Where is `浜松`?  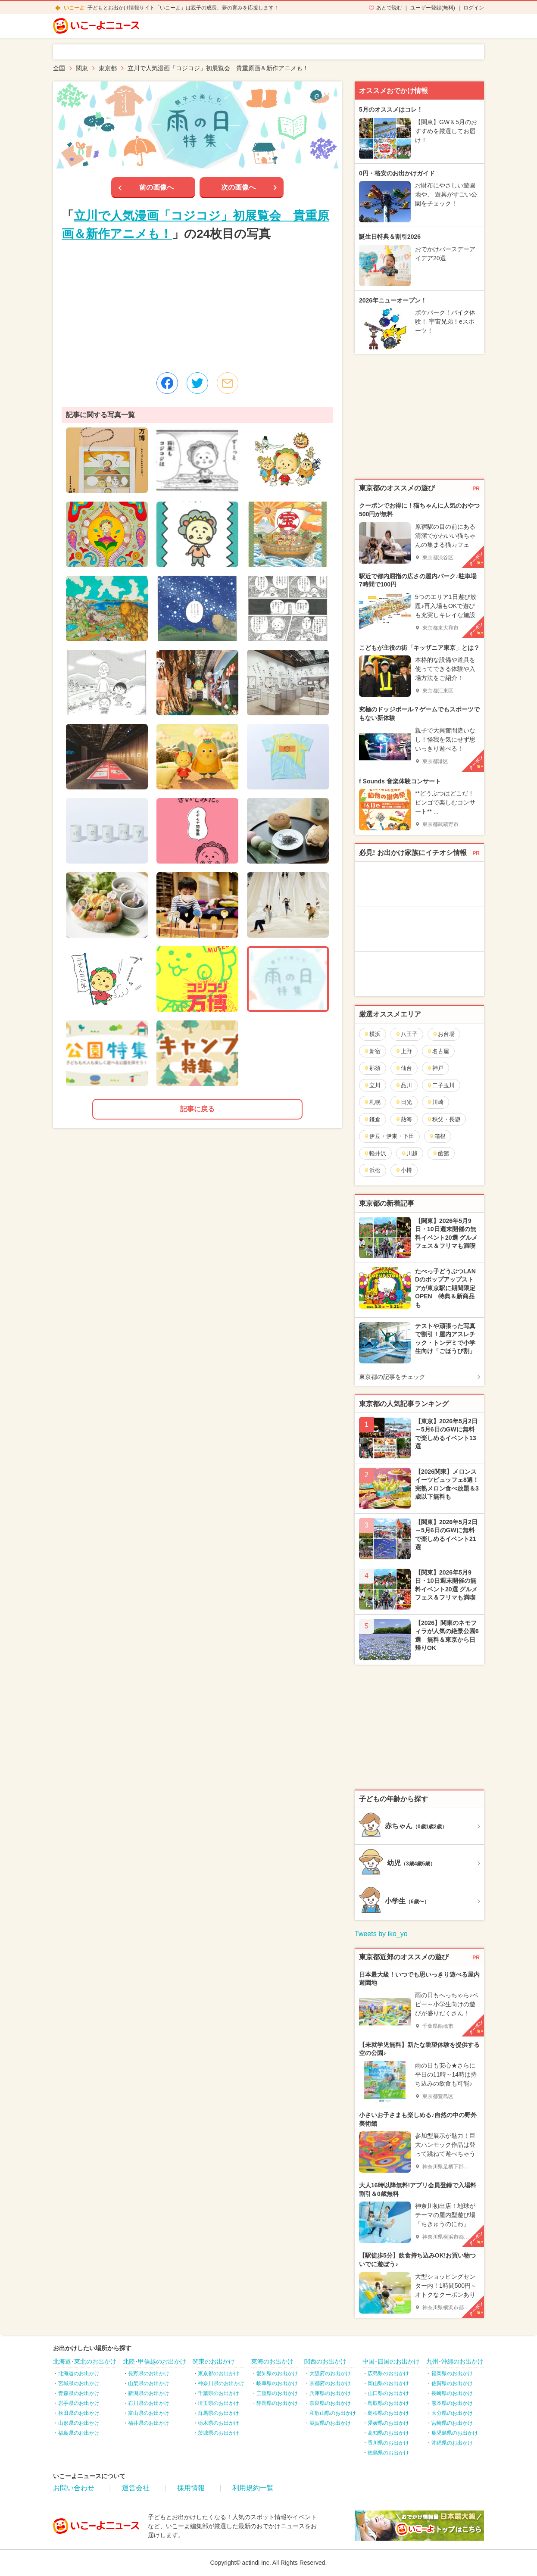
浜松 is located at coordinates (372, 1170).